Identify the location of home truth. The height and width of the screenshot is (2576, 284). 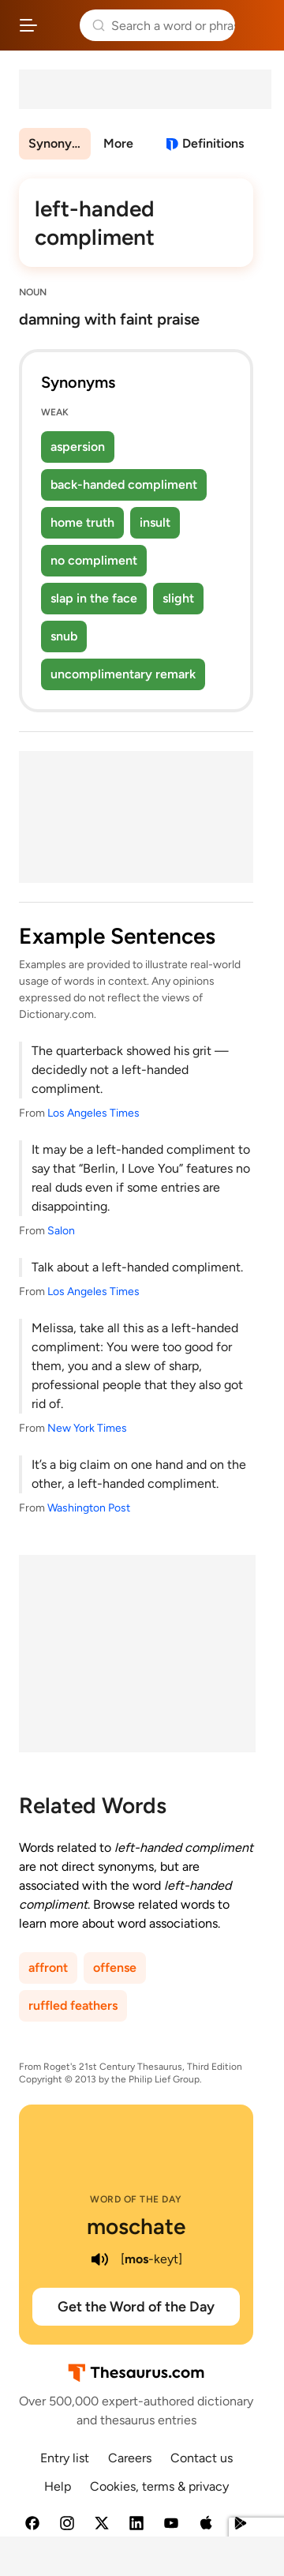
(82, 522).